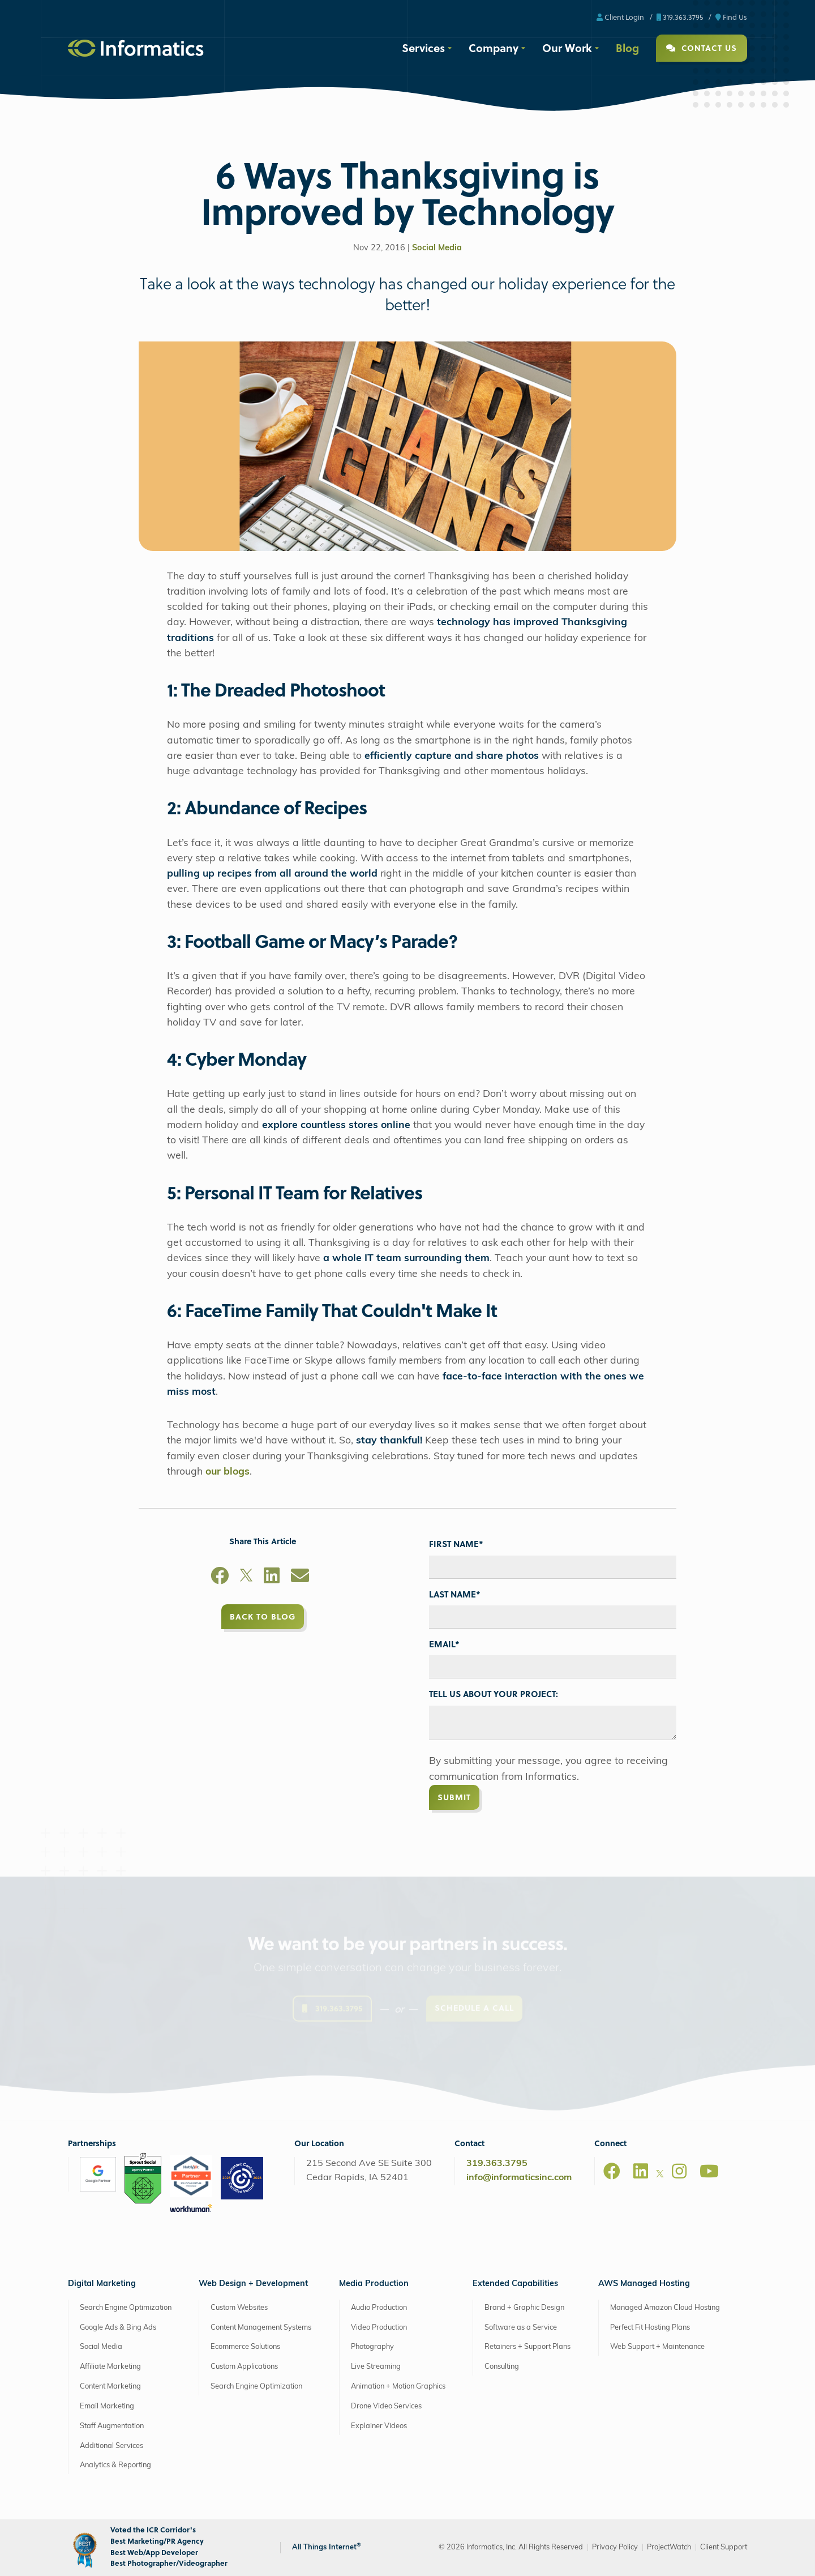  I want to click on Client Login, so click(620, 16).